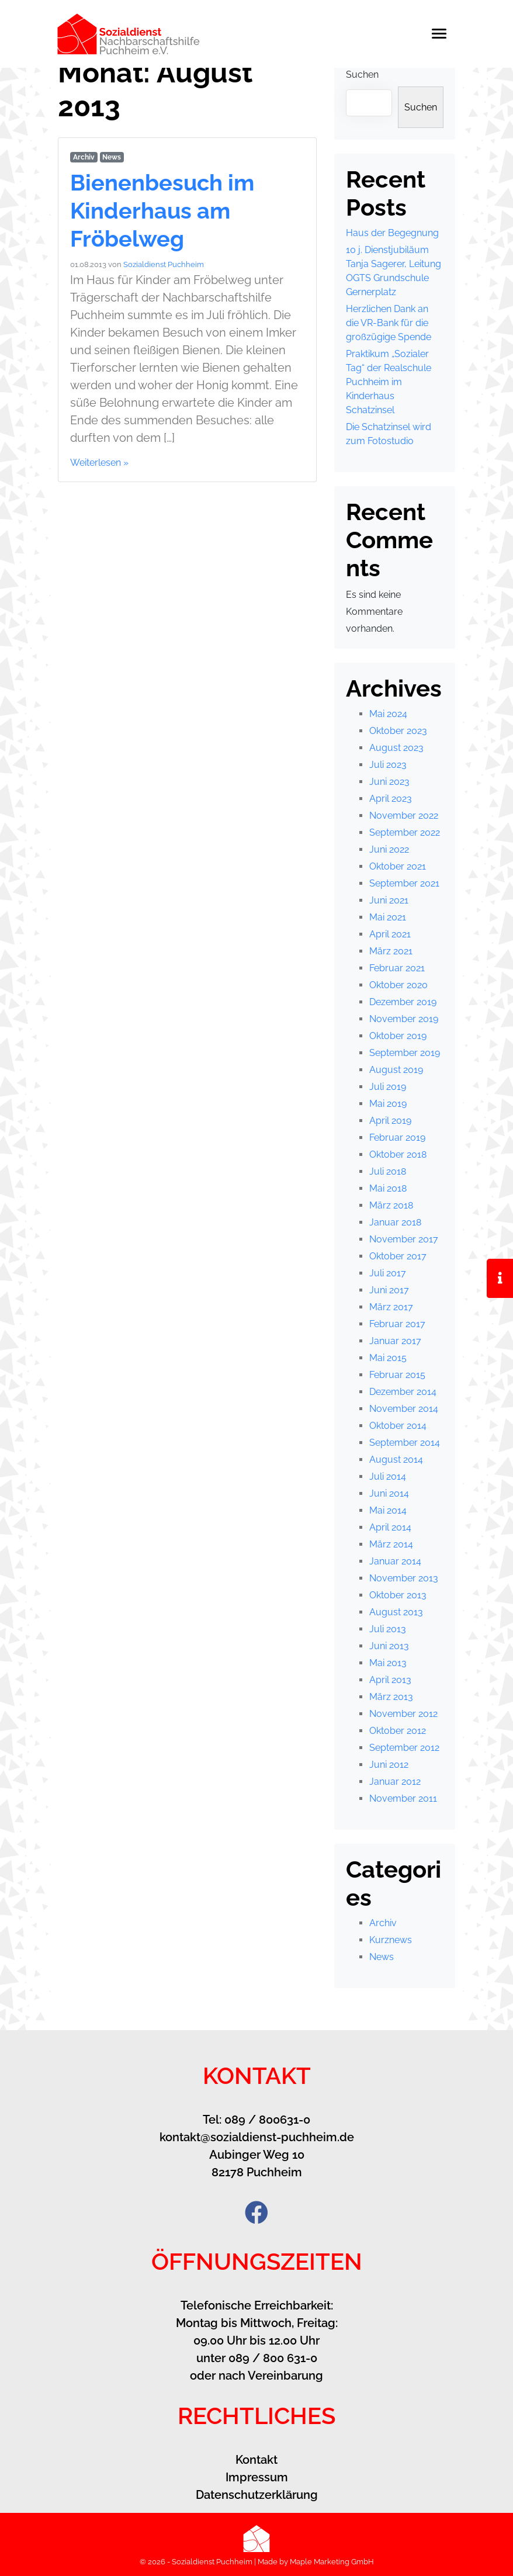 Image resolution: width=513 pixels, height=2576 pixels. Describe the element at coordinates (390, 1679) in the screenshot. I see `April 2013` at that location.